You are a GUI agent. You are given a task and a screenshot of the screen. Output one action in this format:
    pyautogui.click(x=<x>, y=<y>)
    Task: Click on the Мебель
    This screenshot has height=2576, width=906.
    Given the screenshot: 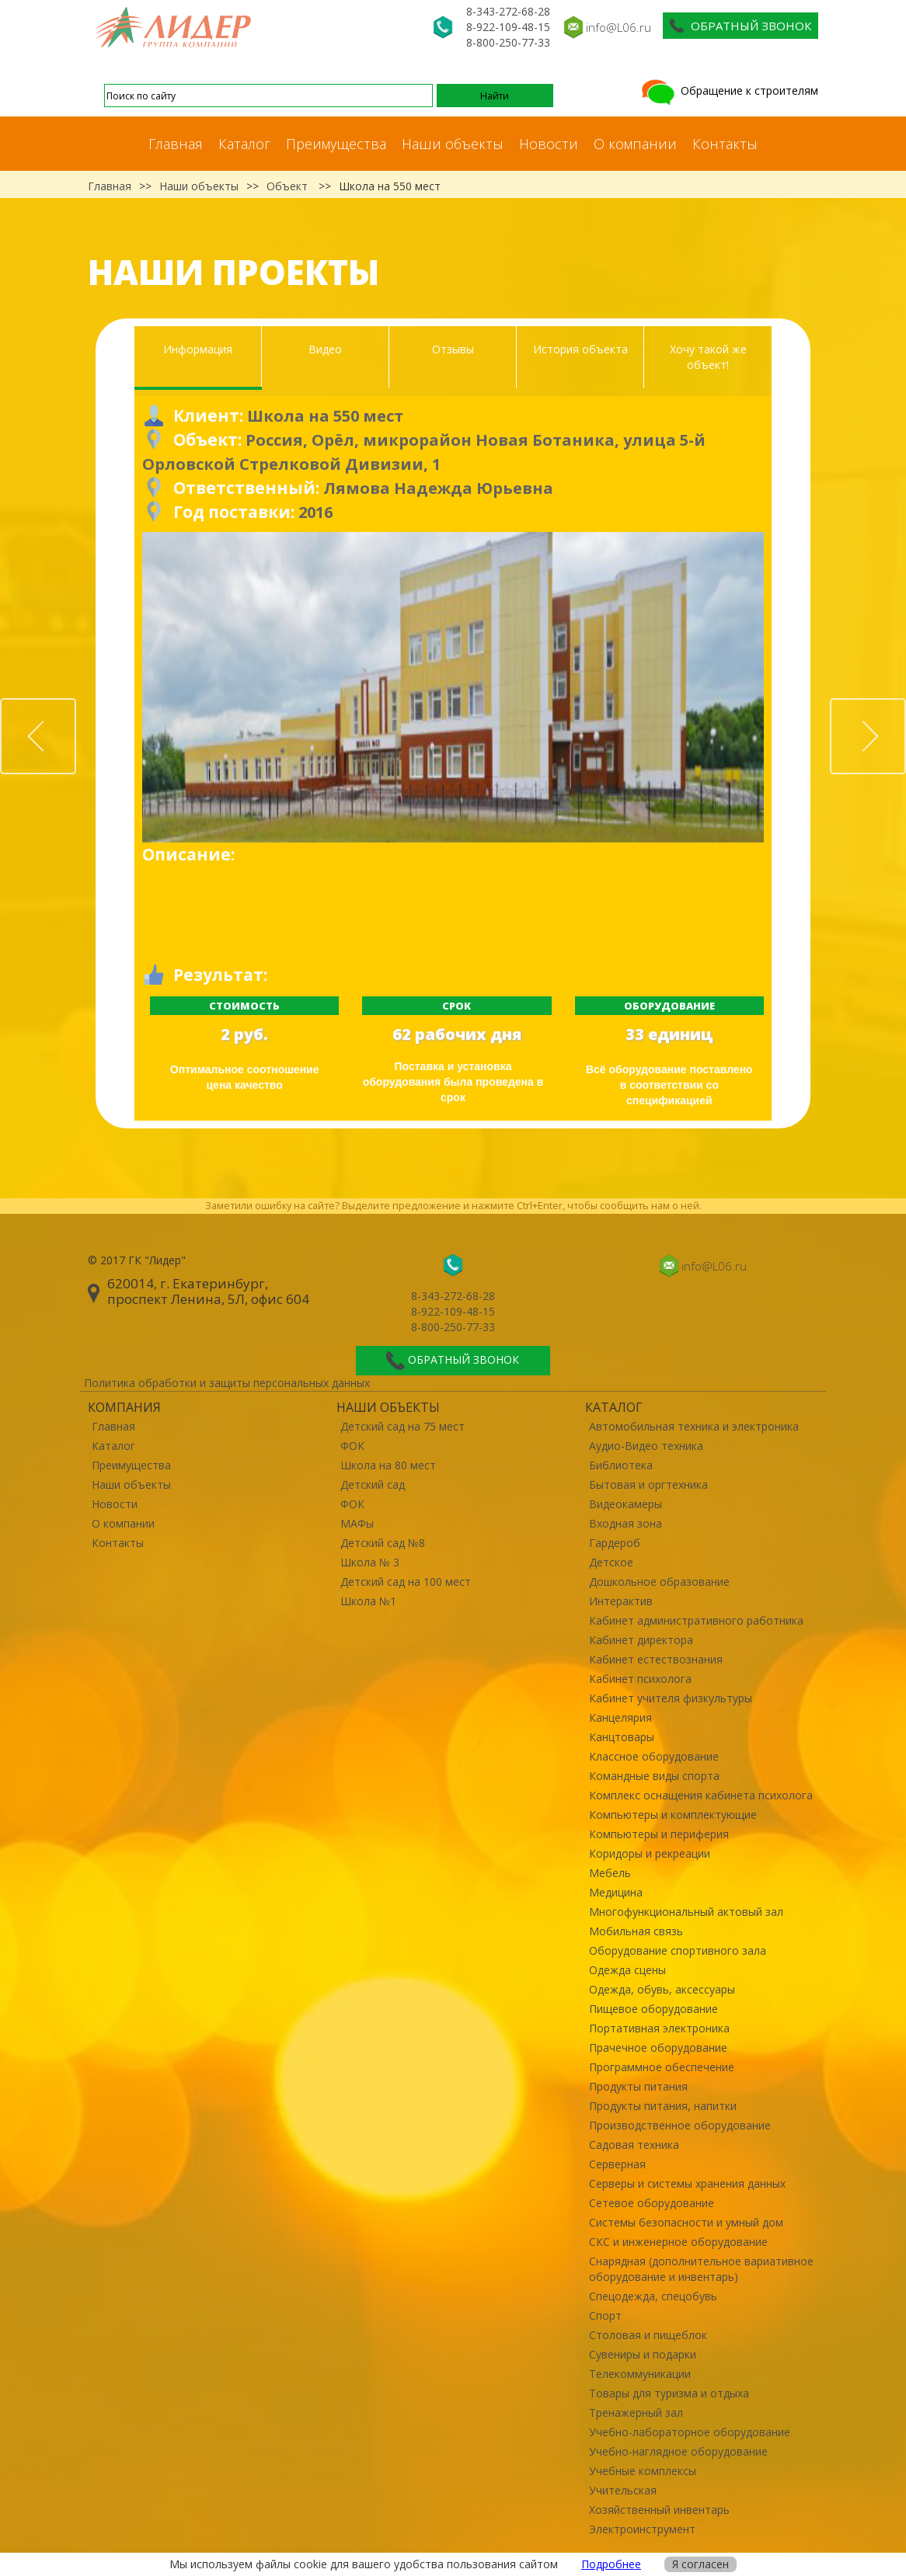 What is the action you would take?
    pyautogui.click(x=610, y=1872)
    